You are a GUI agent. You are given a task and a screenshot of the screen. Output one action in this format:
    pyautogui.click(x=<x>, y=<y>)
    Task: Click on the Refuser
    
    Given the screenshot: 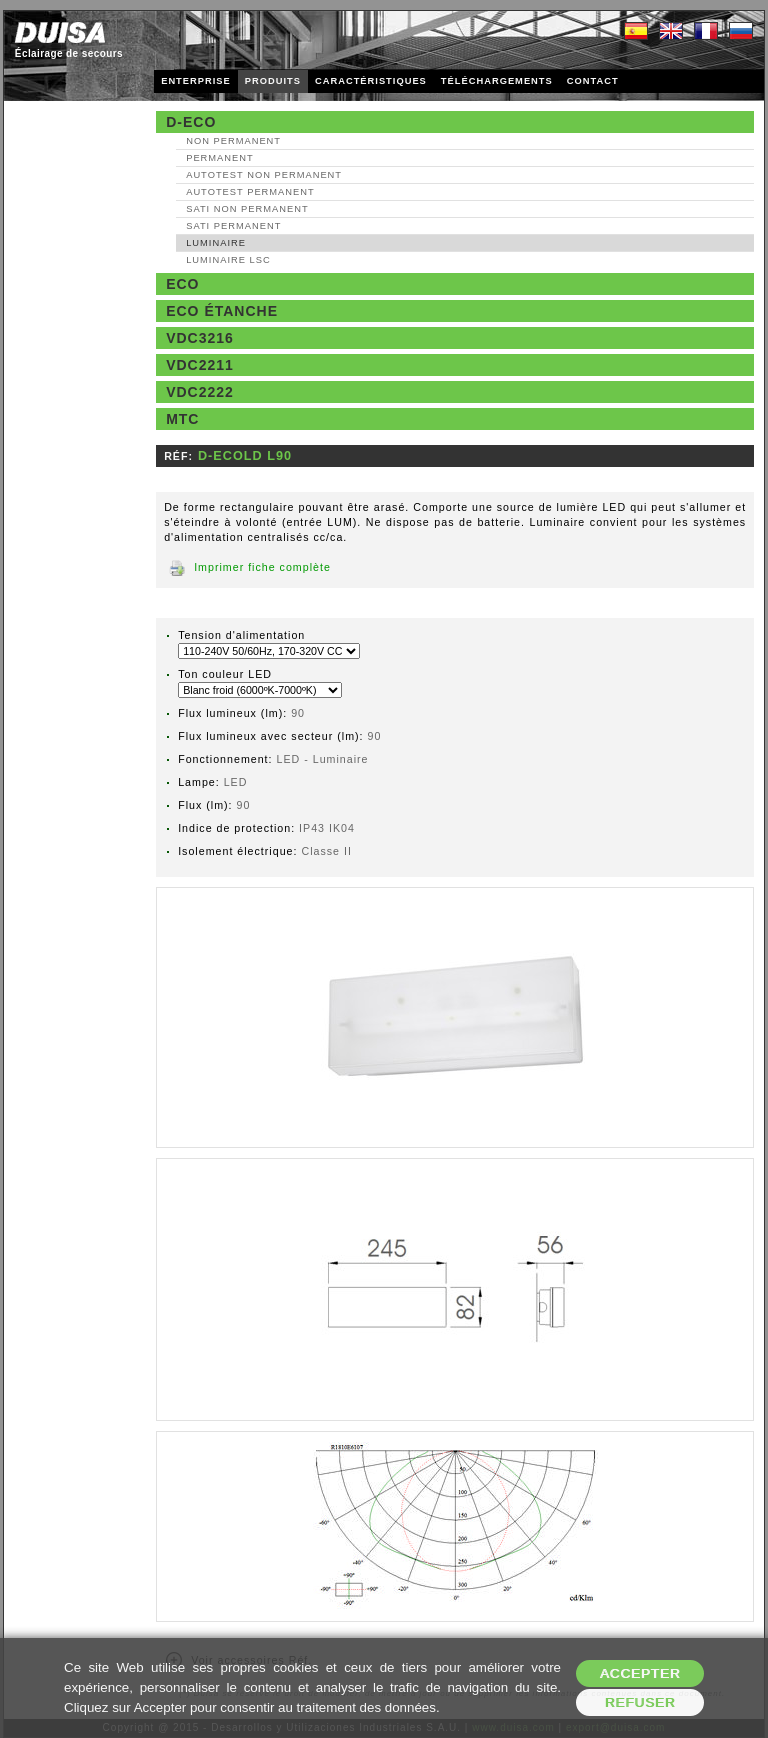 What is the action you would take?
    pyautogui.click(x=640, y=1702)
    